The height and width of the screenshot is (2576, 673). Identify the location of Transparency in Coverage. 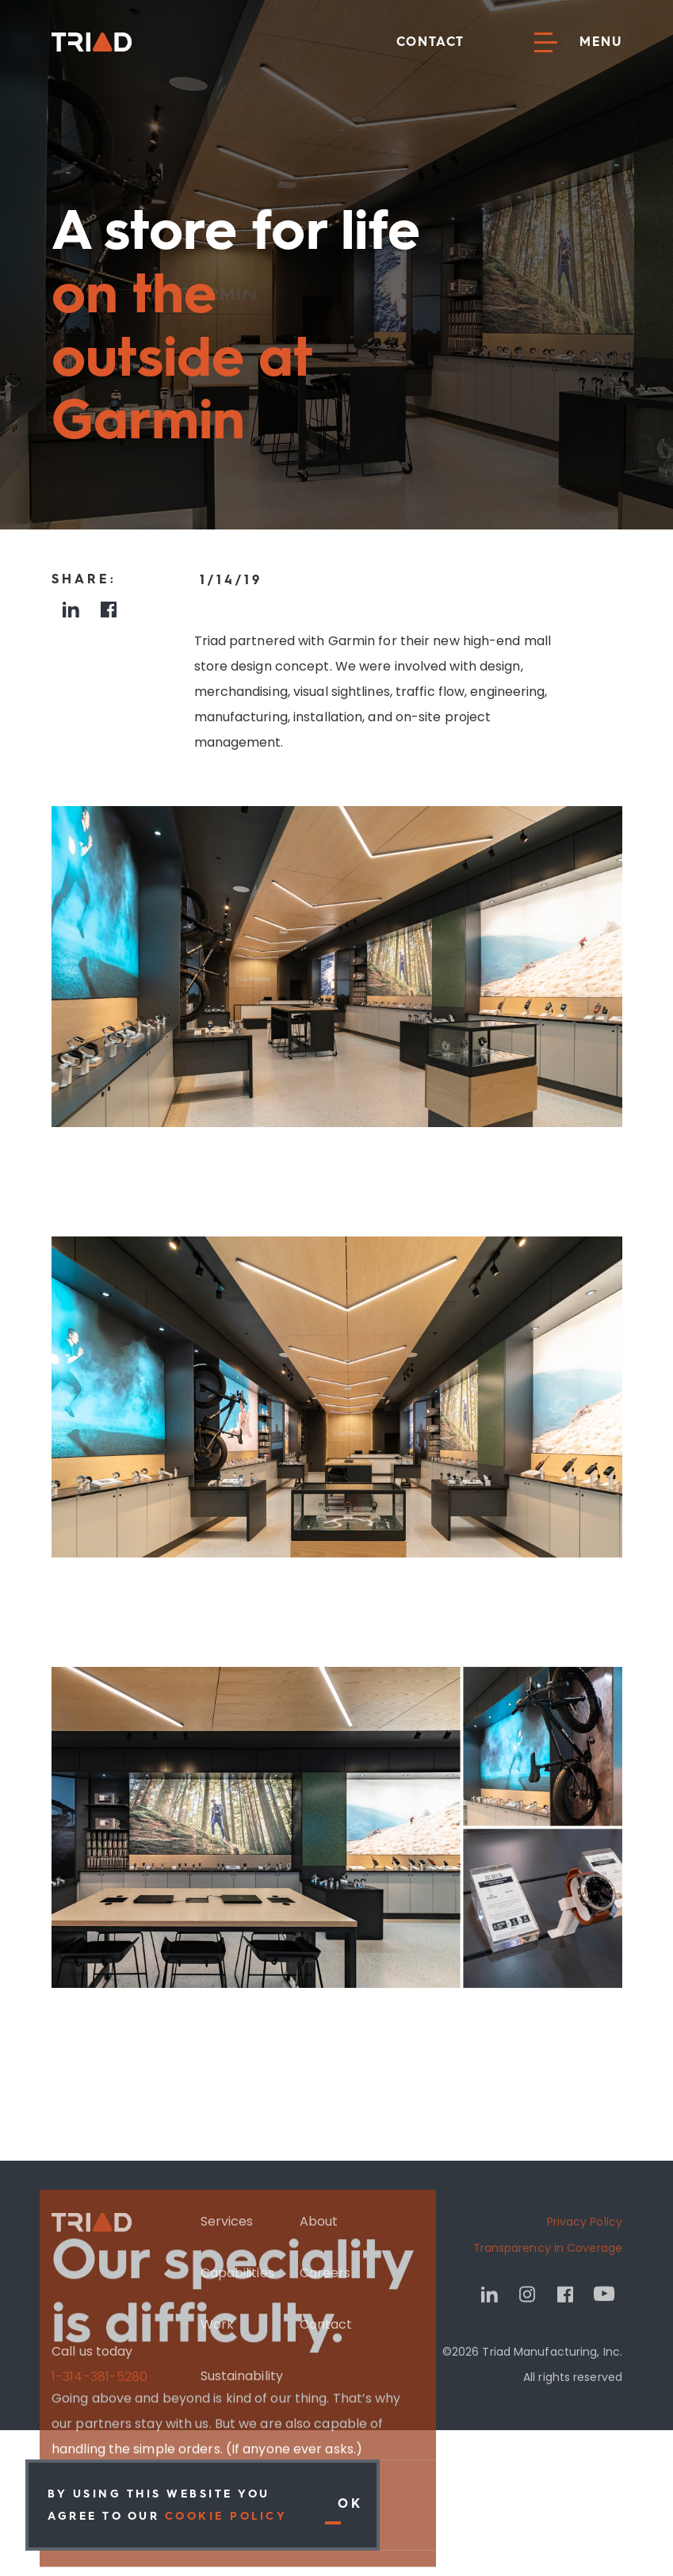
(546, 2251).